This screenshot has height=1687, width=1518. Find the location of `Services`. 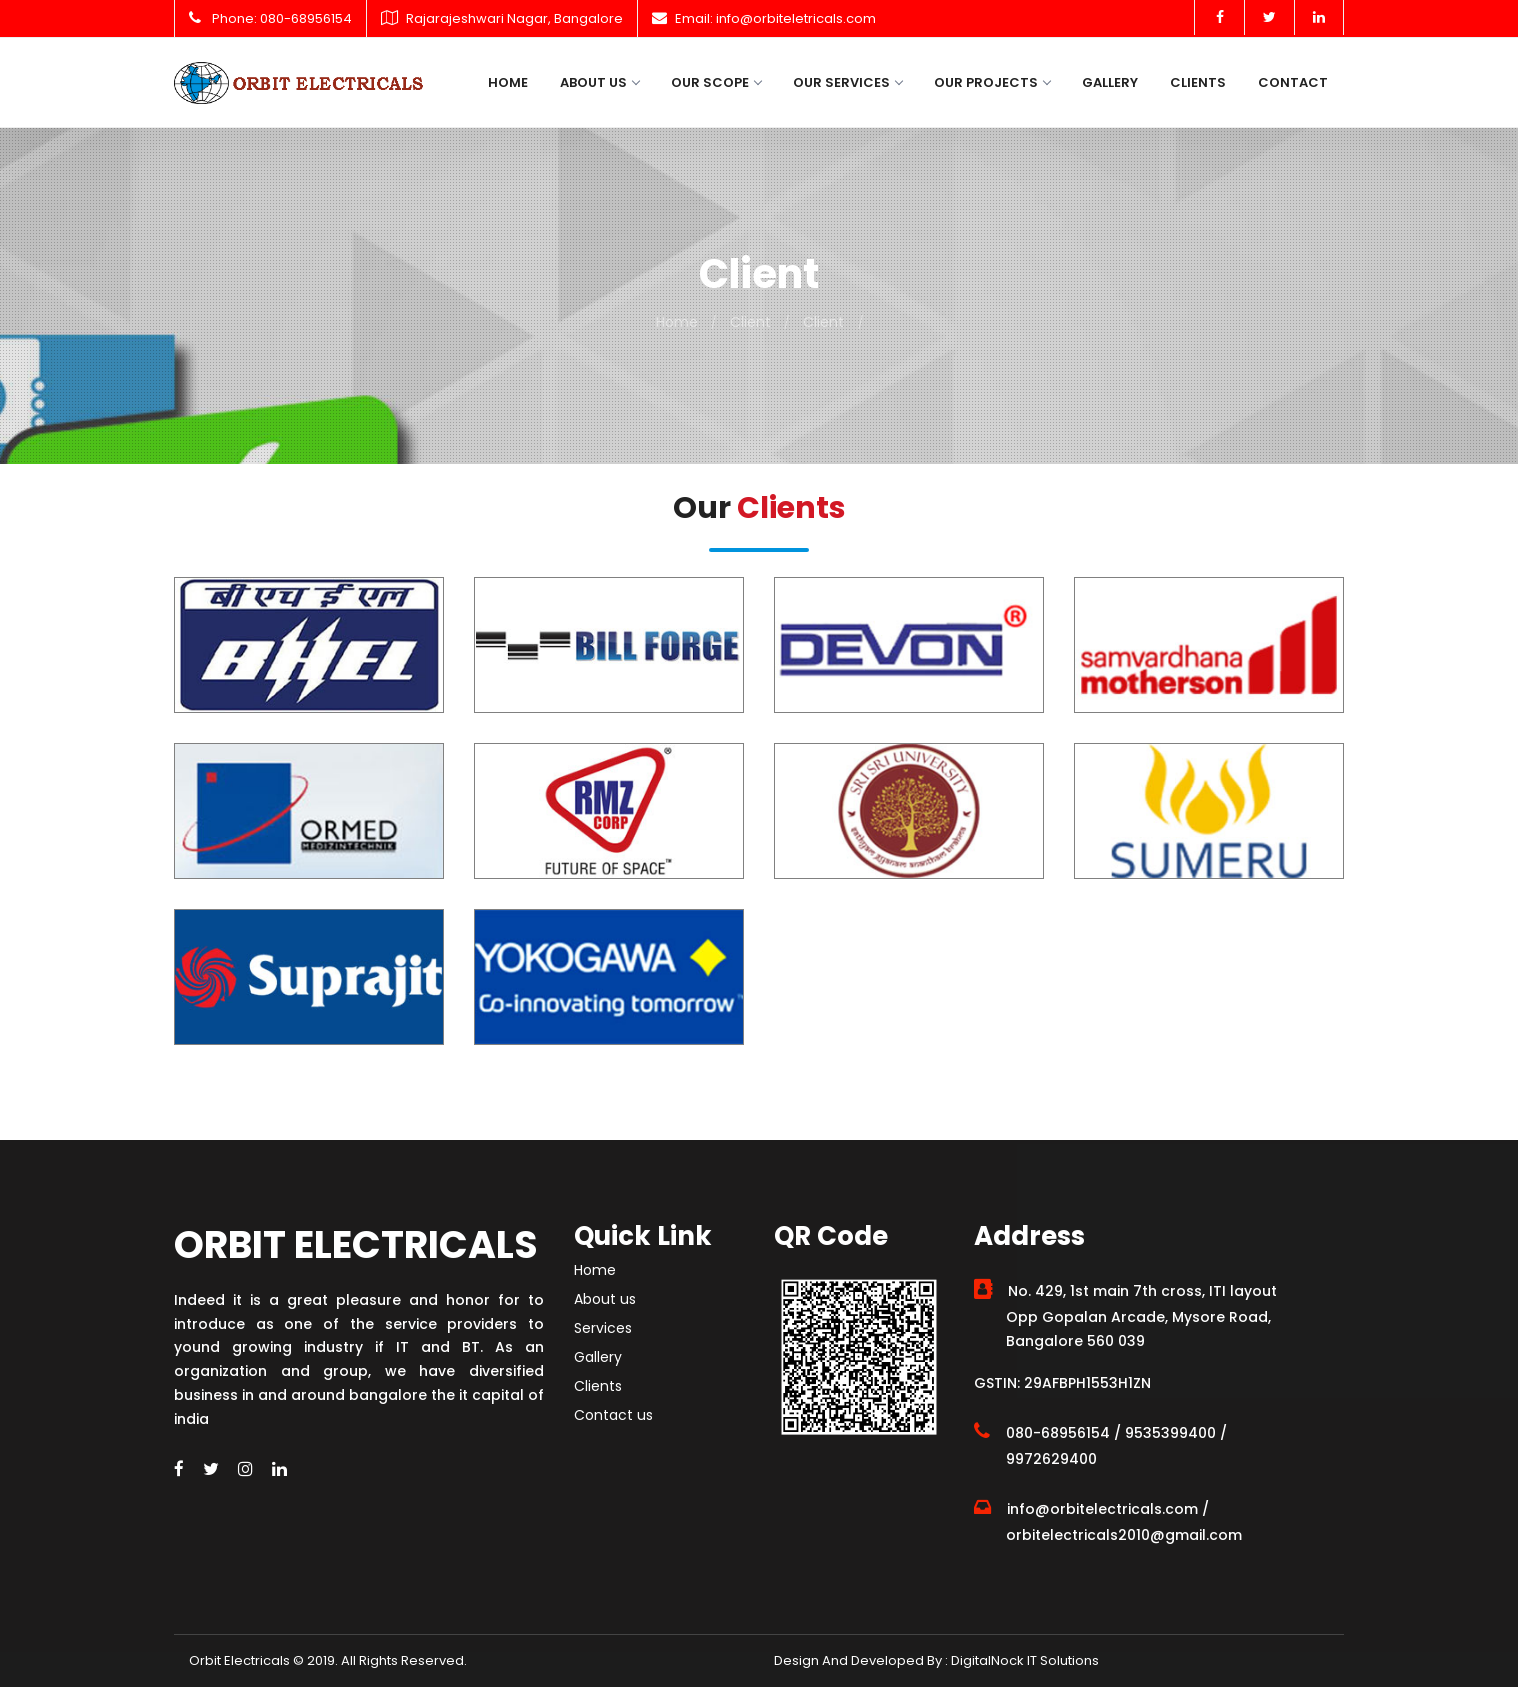

Services is located at coordinates (603, 1328).